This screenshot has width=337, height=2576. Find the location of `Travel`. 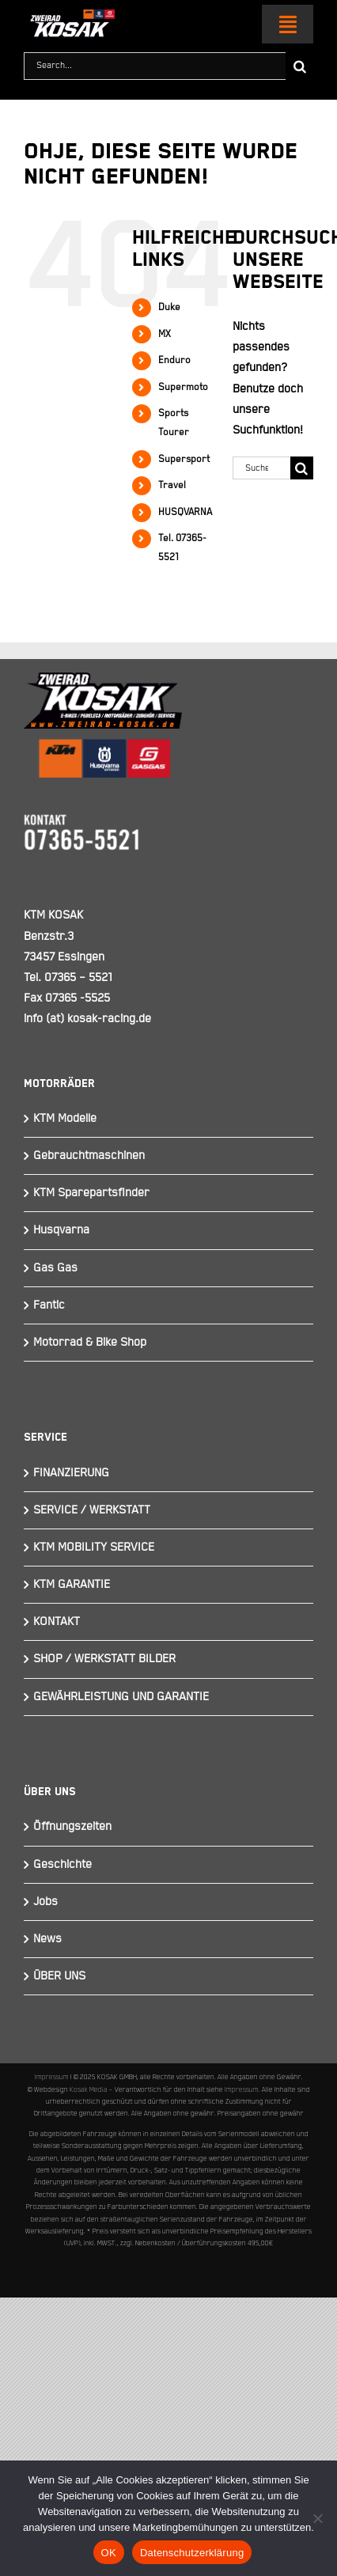

Travel is located at coordinates (172, 485).